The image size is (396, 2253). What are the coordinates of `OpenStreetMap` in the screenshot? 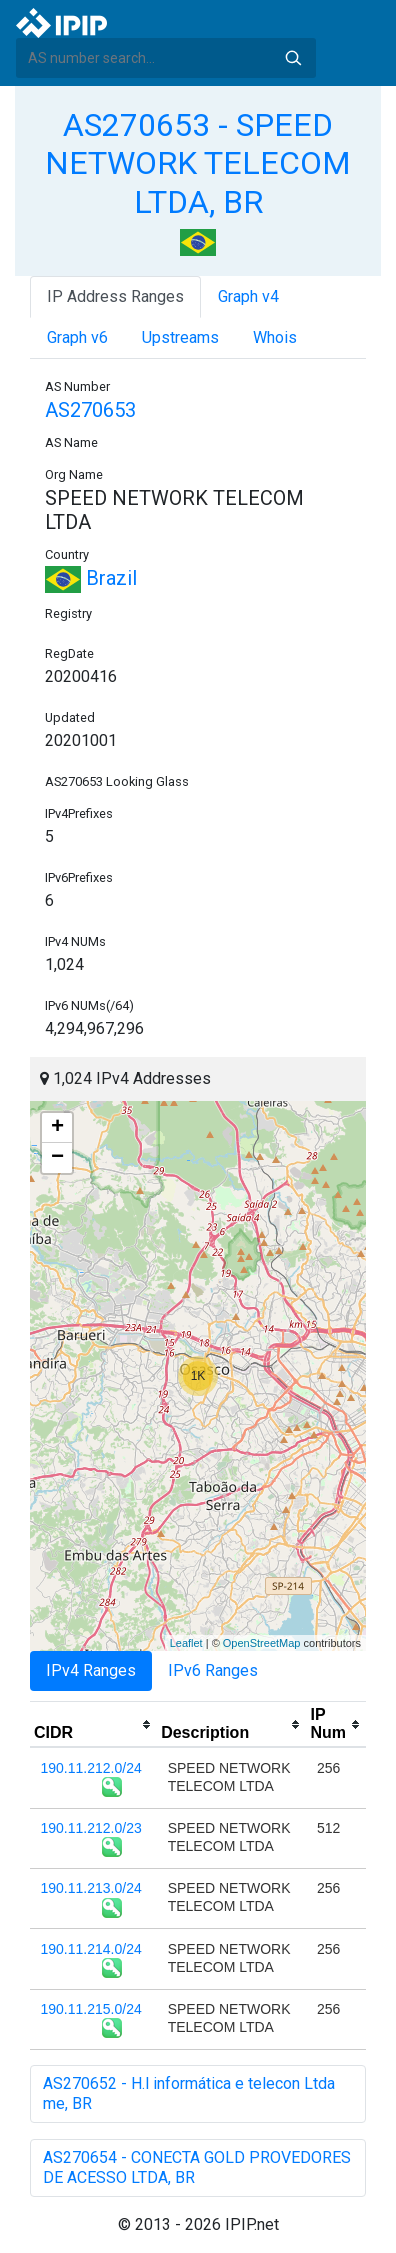 It's located at (262, 1643).